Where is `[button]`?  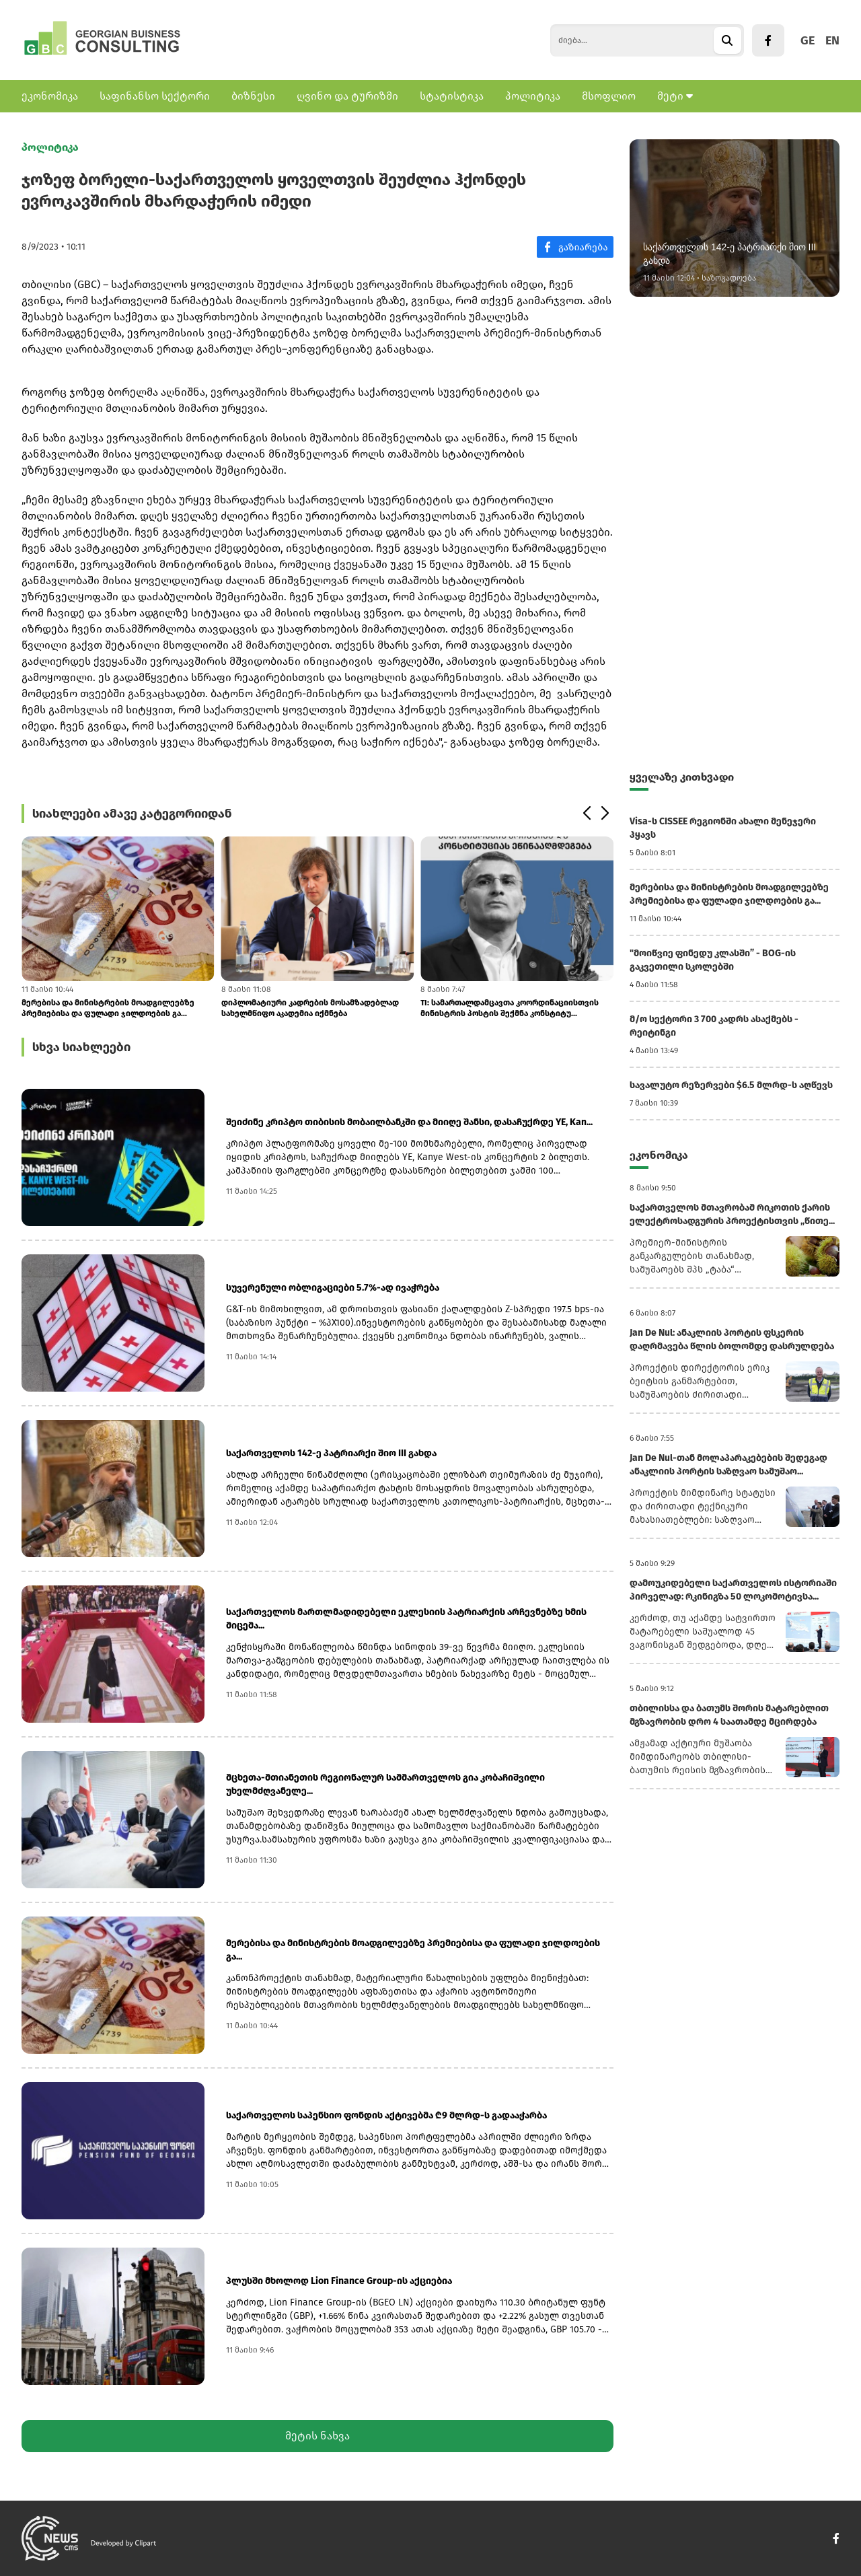
[button] is located at coordinates (586, 813).